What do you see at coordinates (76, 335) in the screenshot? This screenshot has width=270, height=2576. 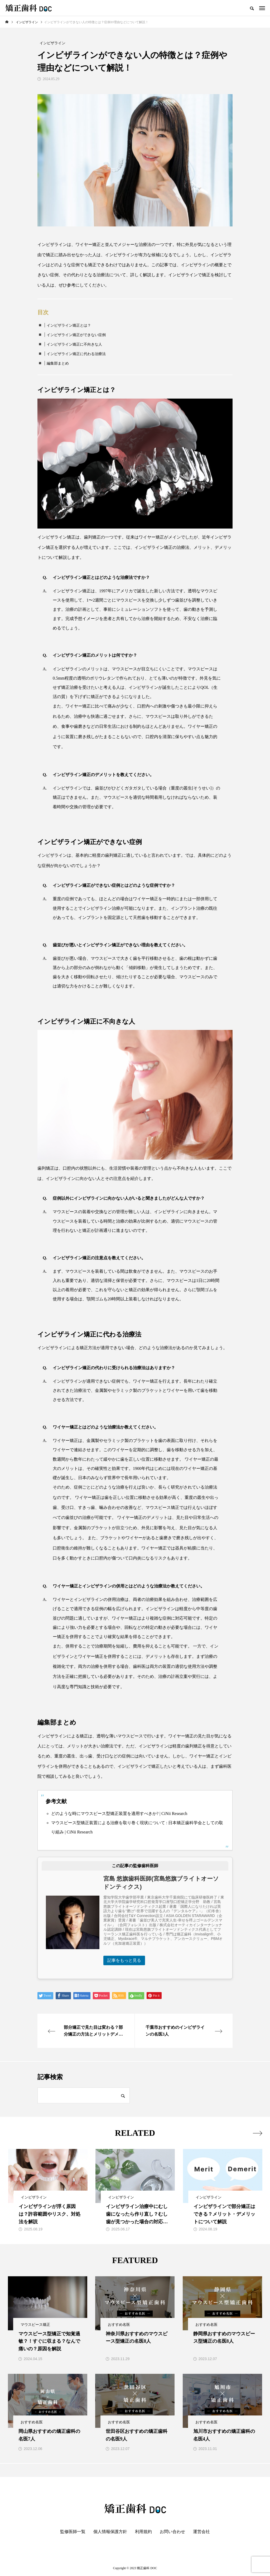 I see `インビザライン矯正ができない症例` at bounding box center [76, 335].